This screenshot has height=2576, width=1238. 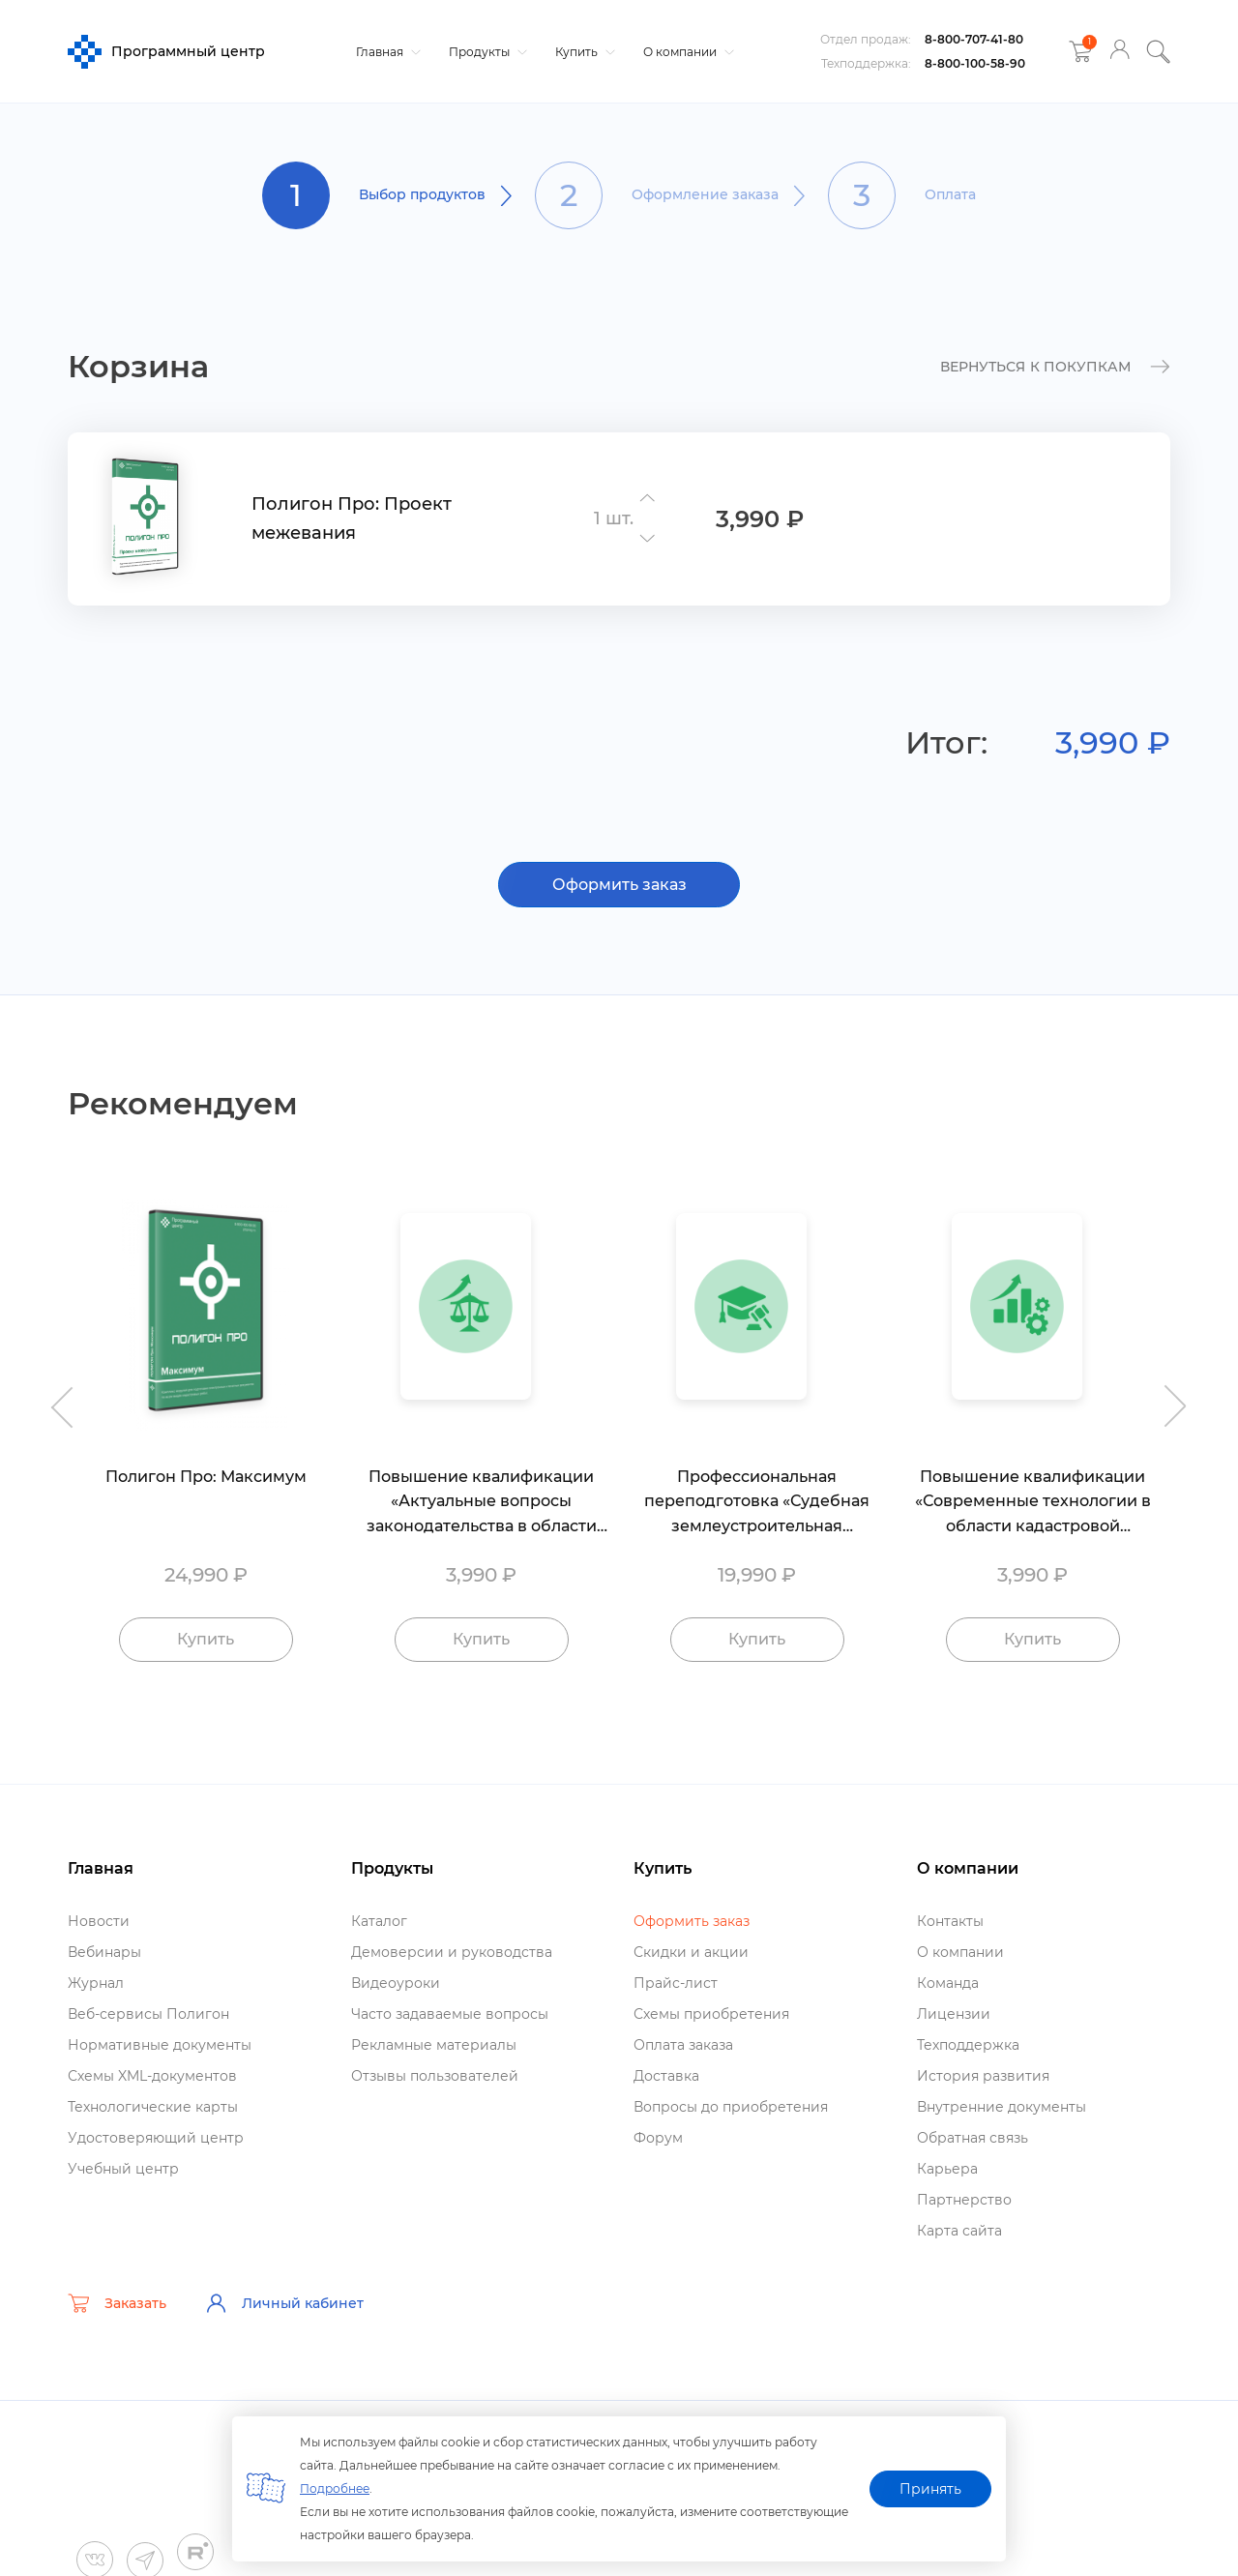 I want to click on Новости, so click(x=99, y=1921).